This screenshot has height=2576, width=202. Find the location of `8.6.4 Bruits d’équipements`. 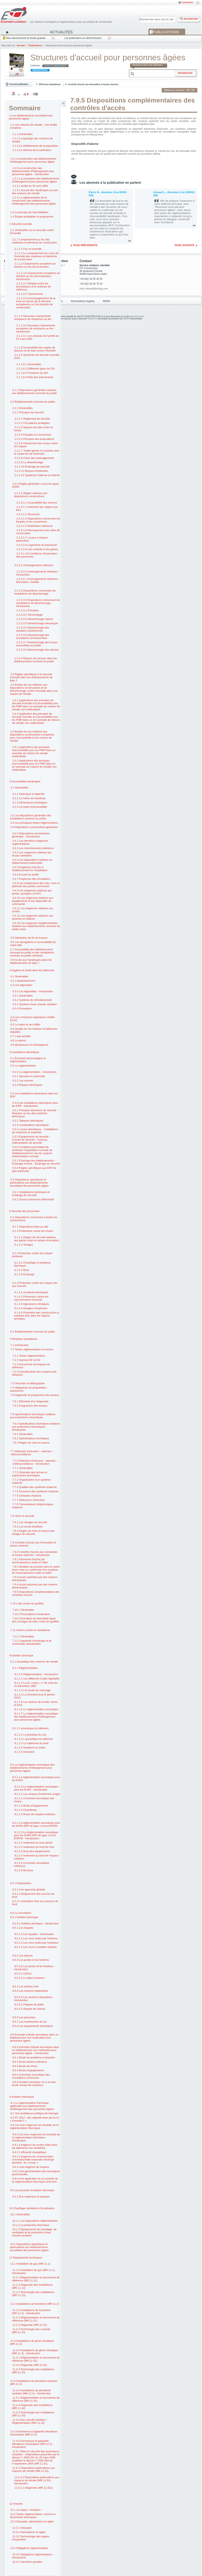

8.6.4 Bruits d’équipements is located at coordinates (28, 2070).